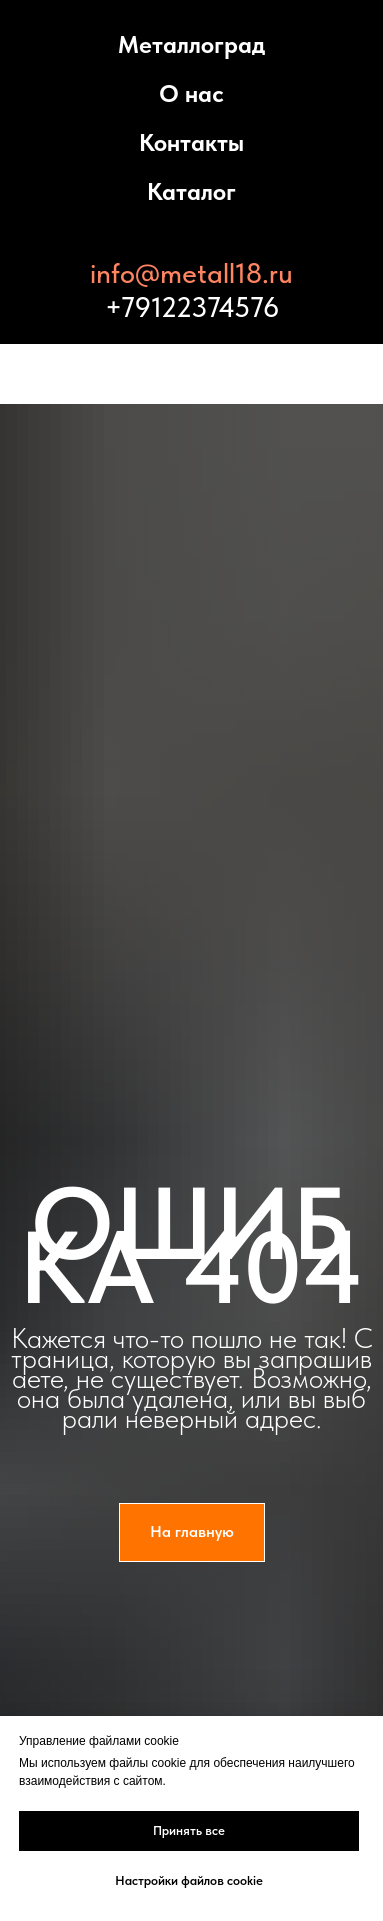 This screenshot has height=1921, width=383. I want to click on Каталог, so click(191, 191).